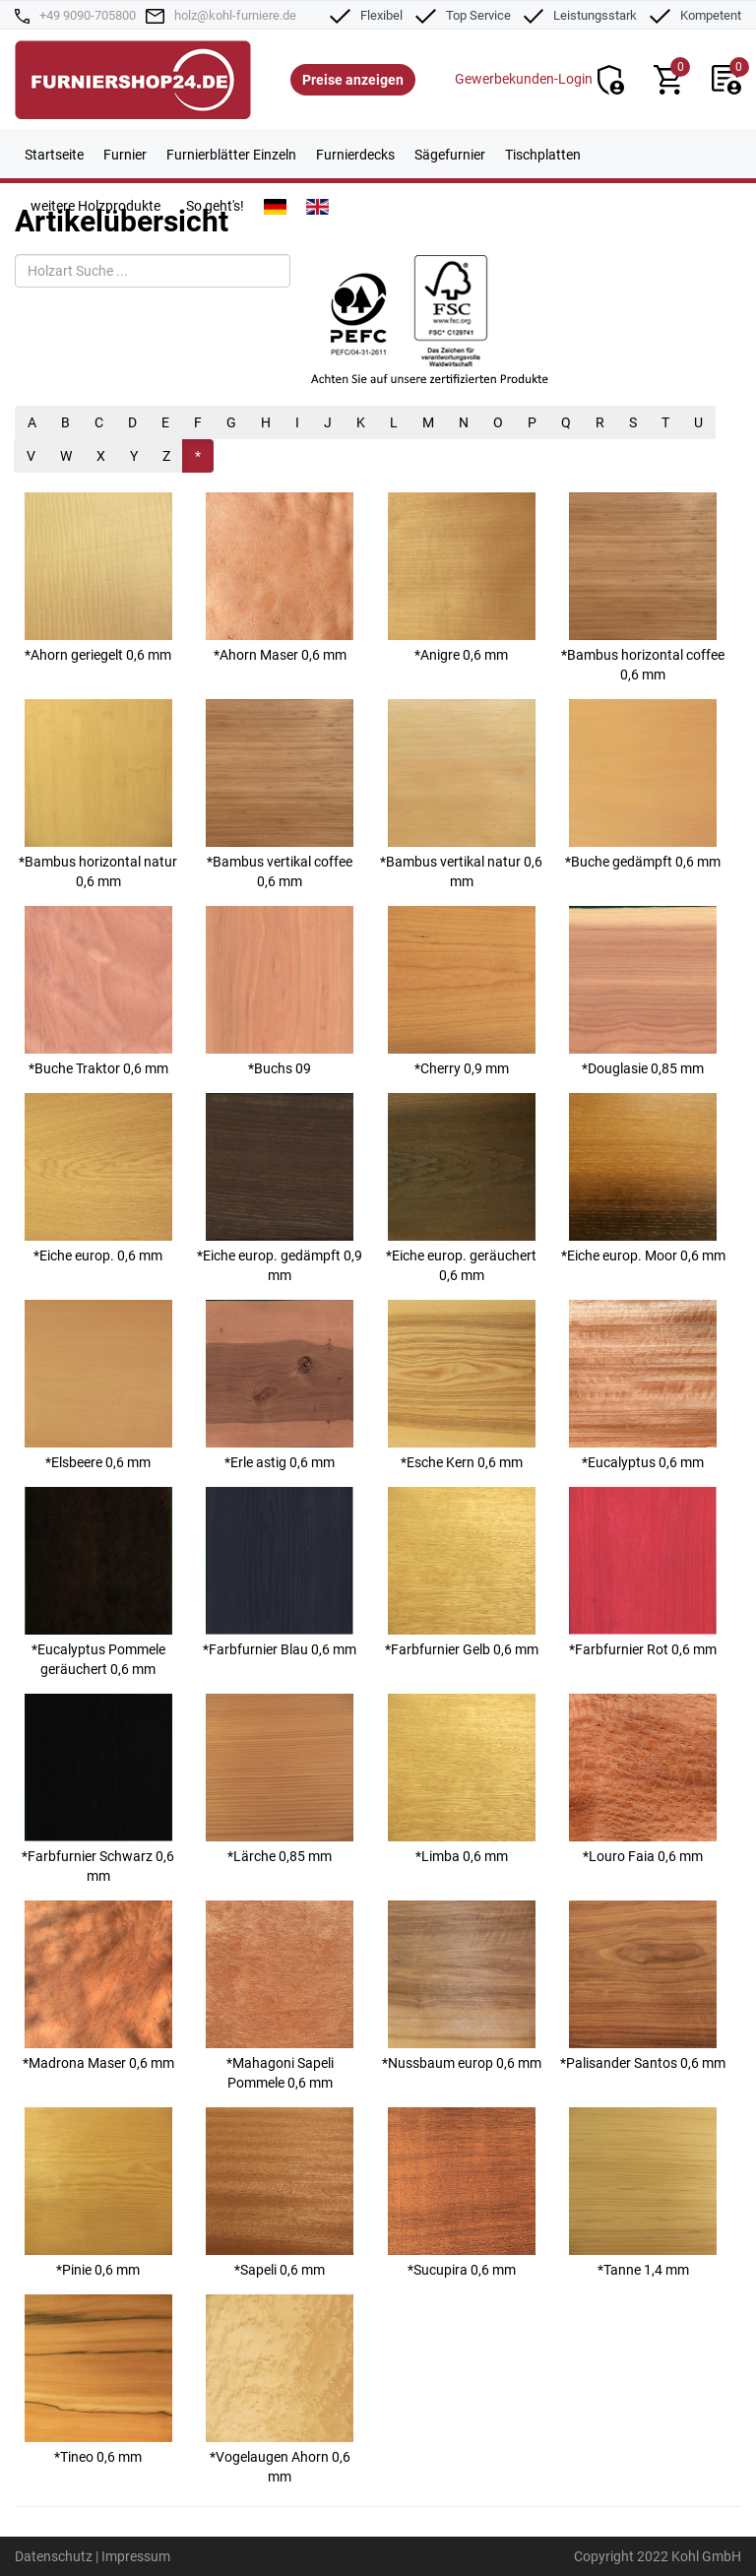  I want to click on *Limba 0,6 mm, so click(462, 1779).